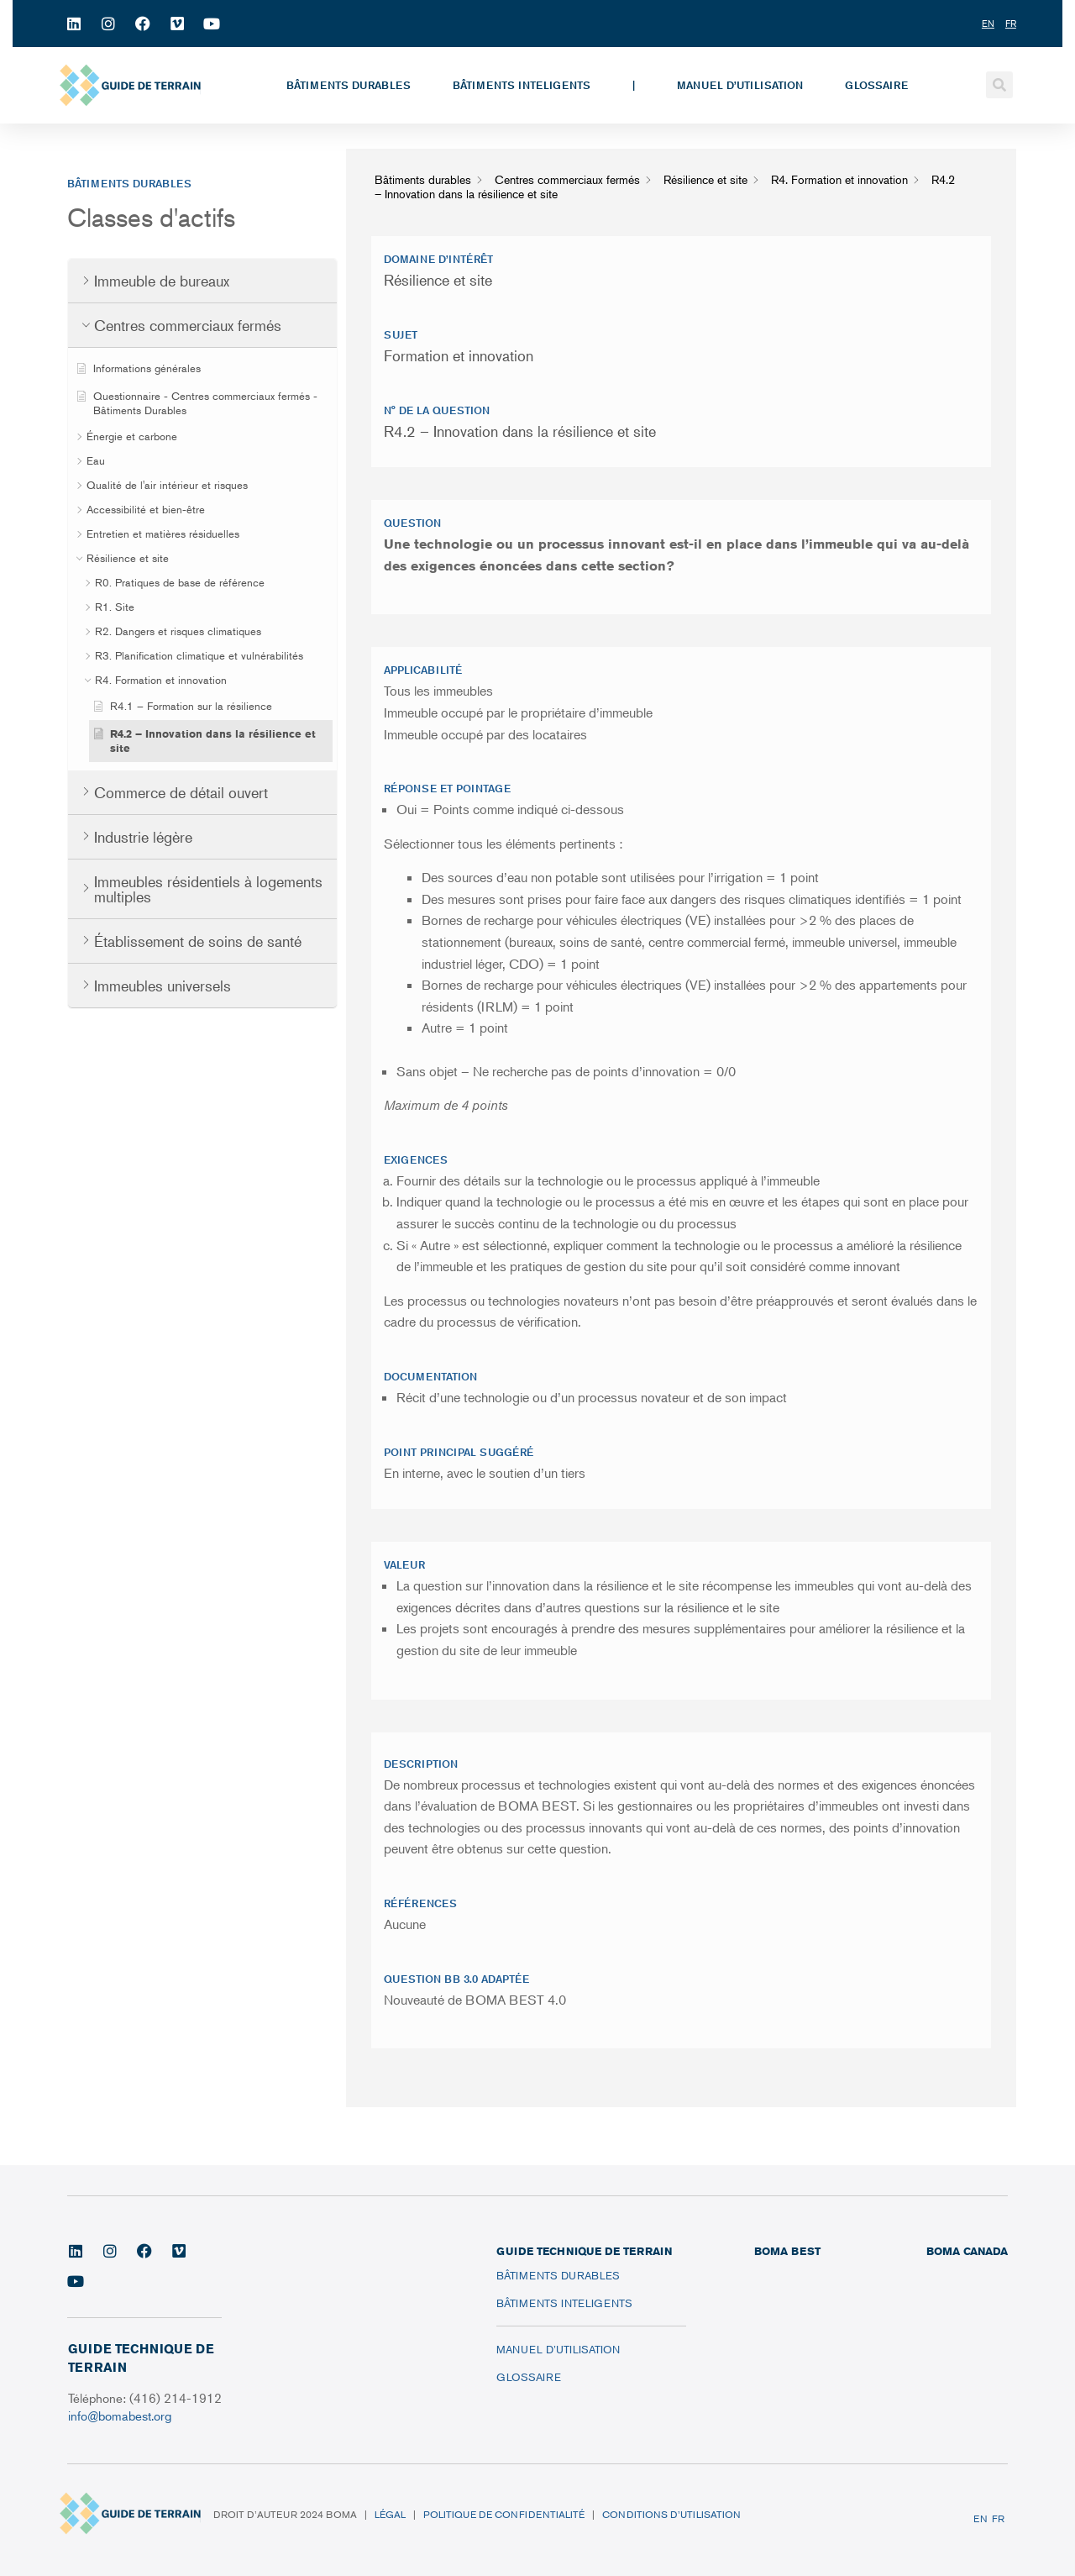 The height and width of the screenshot is (2576, 1075). I want to click on BOMA CANADA, so click(967, 2251).